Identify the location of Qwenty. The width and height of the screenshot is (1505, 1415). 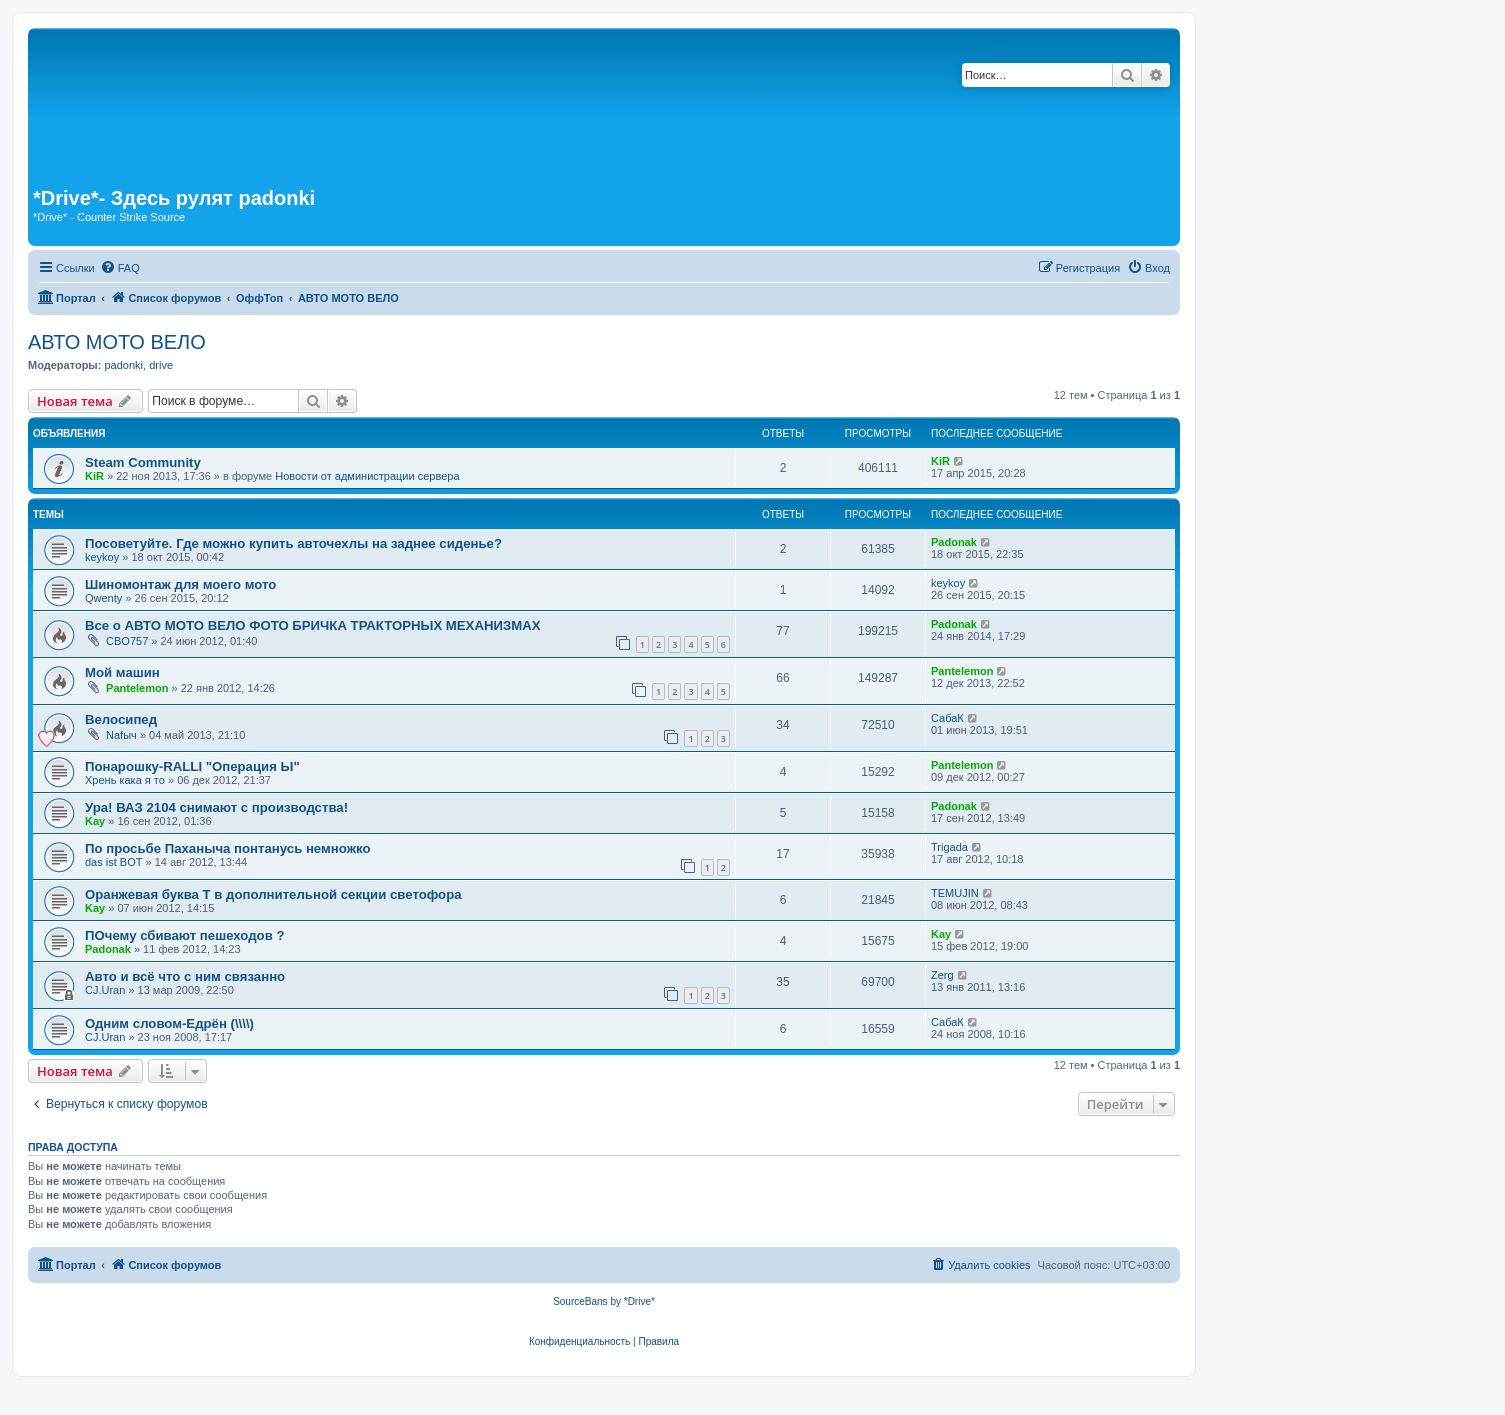
(103, 598).